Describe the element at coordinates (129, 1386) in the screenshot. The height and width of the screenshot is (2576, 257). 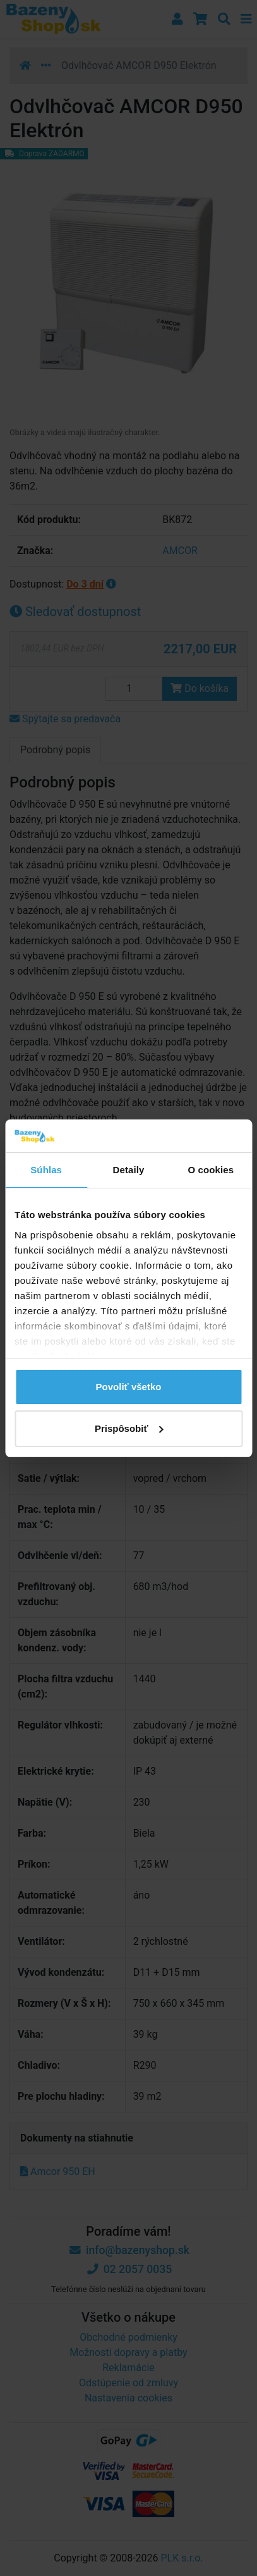
I see `Povoliť všetko` at that location.